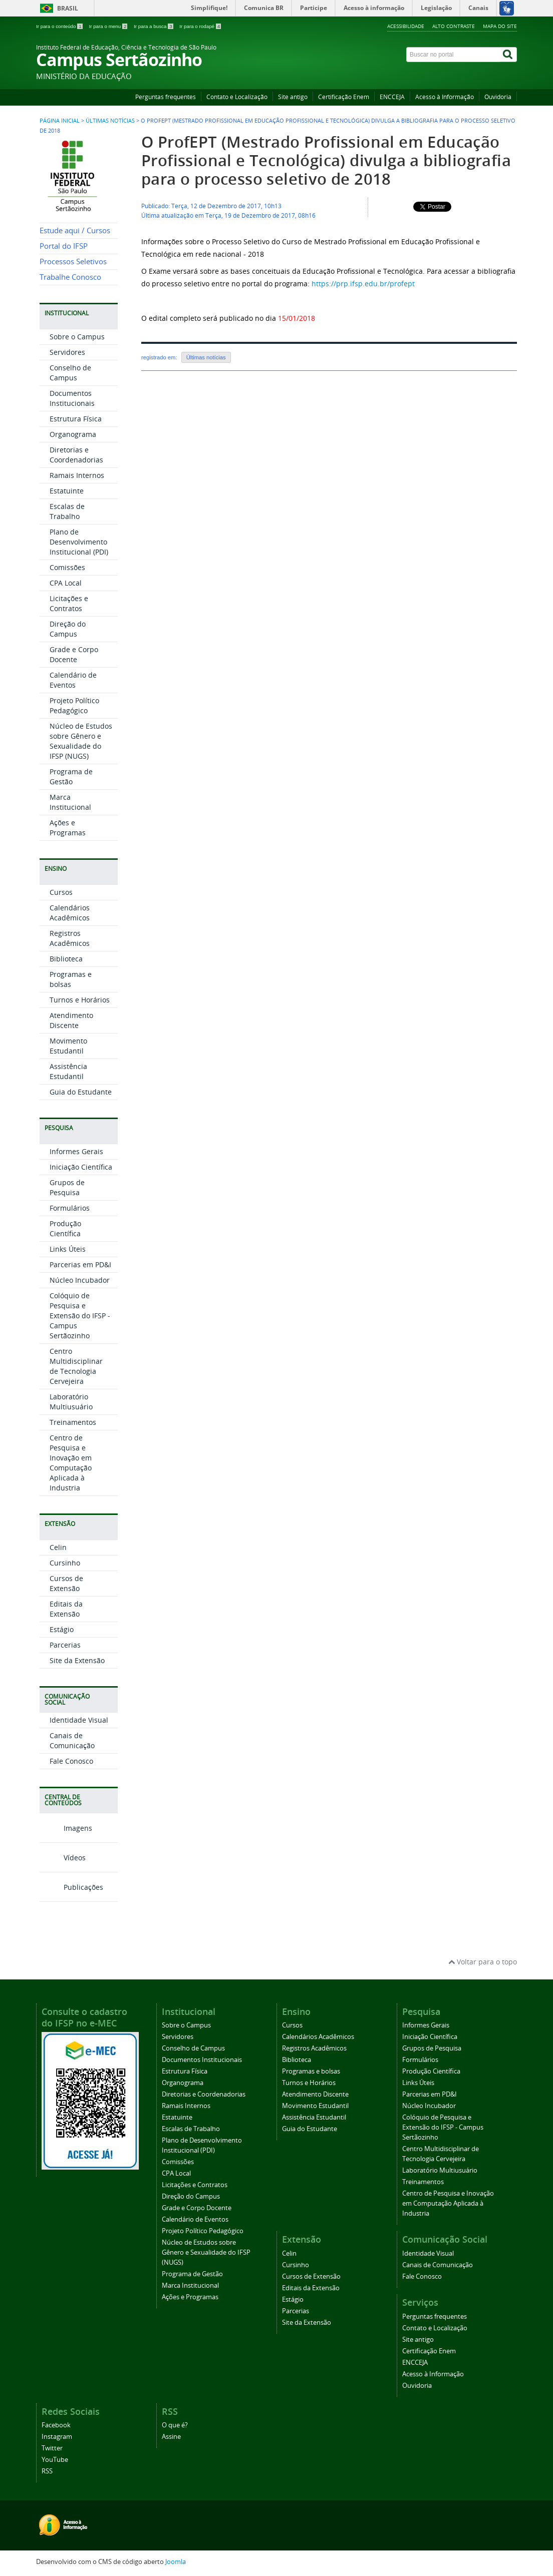 The width and height of the screenshot is (553, 2576). Describe the element at coordinates (73, 680) in the screenshot. I see `Calendário de Eventos` at that location.